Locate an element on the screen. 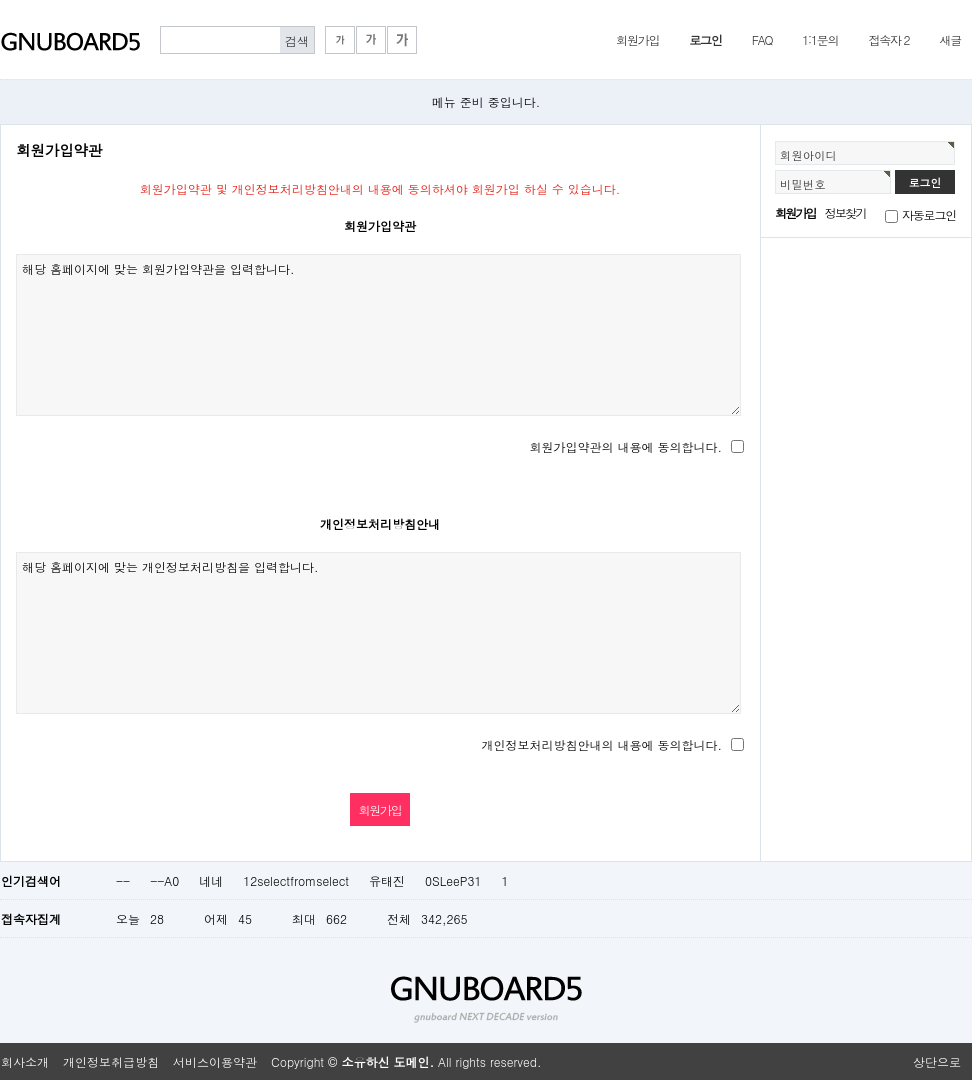 This screenshot has height=1080, width=972. FAQ is located at coordinates (762, 39).